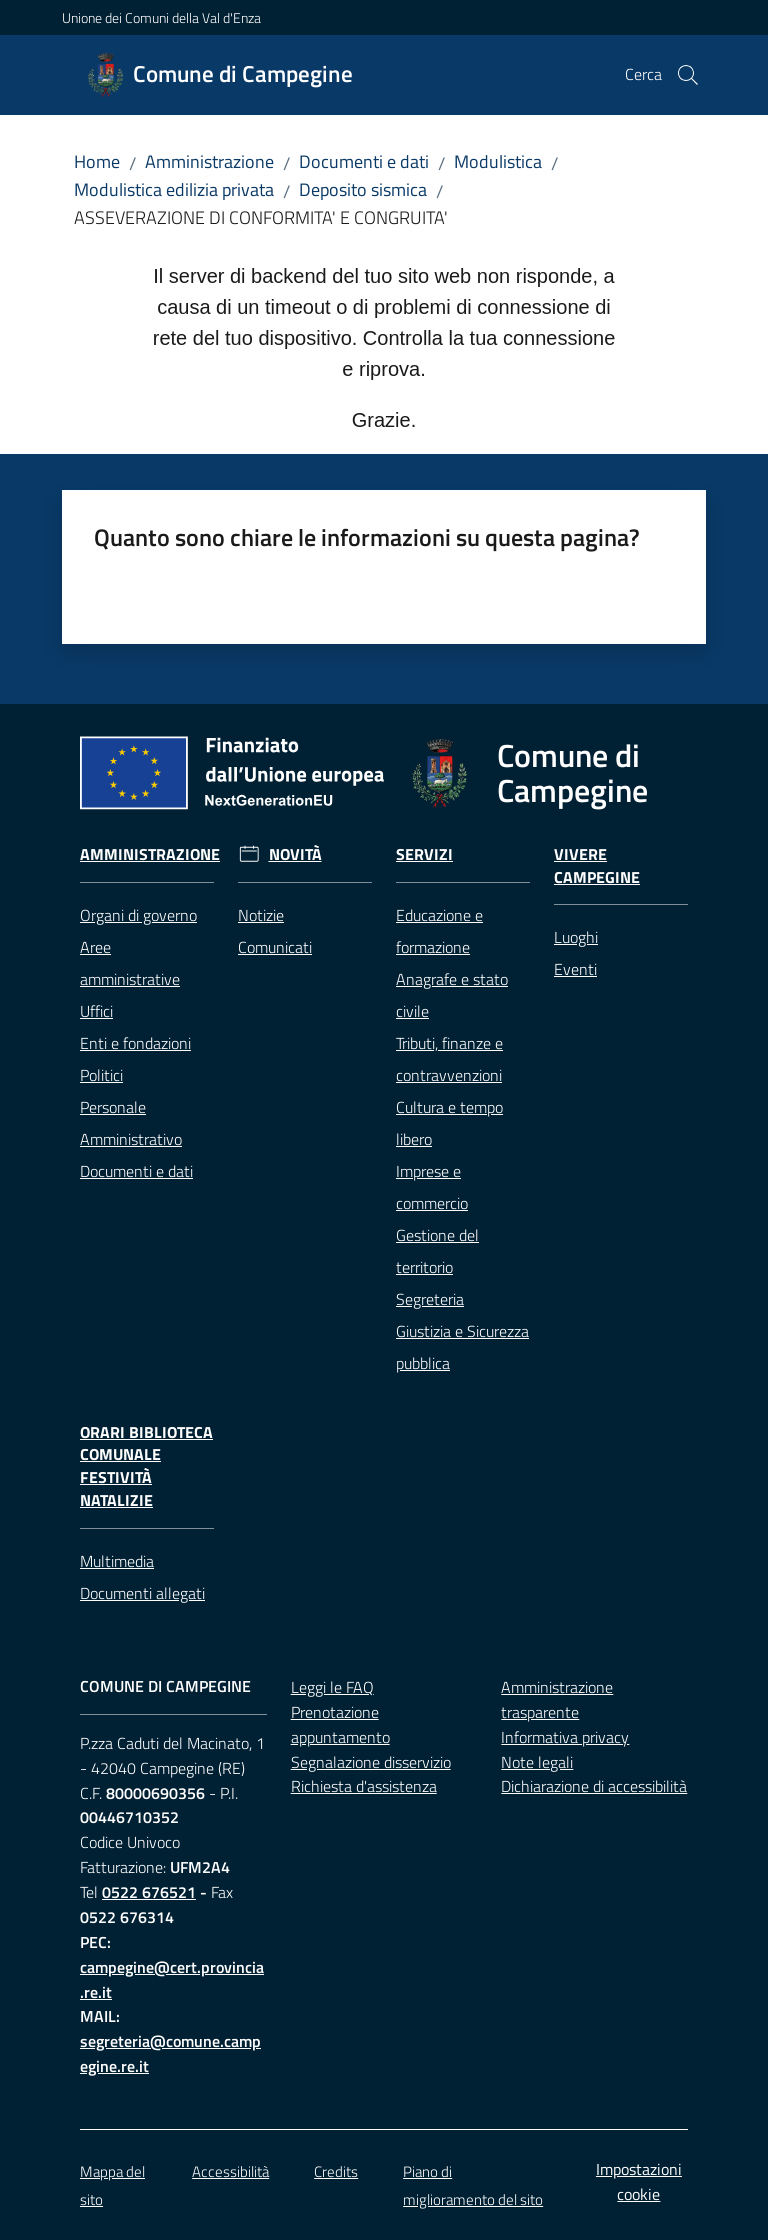 The height and width of the screenshot is (2240, 768). Describe the element at coordinates (575, 969) in the screenshot. I see `Eventi` at that location.